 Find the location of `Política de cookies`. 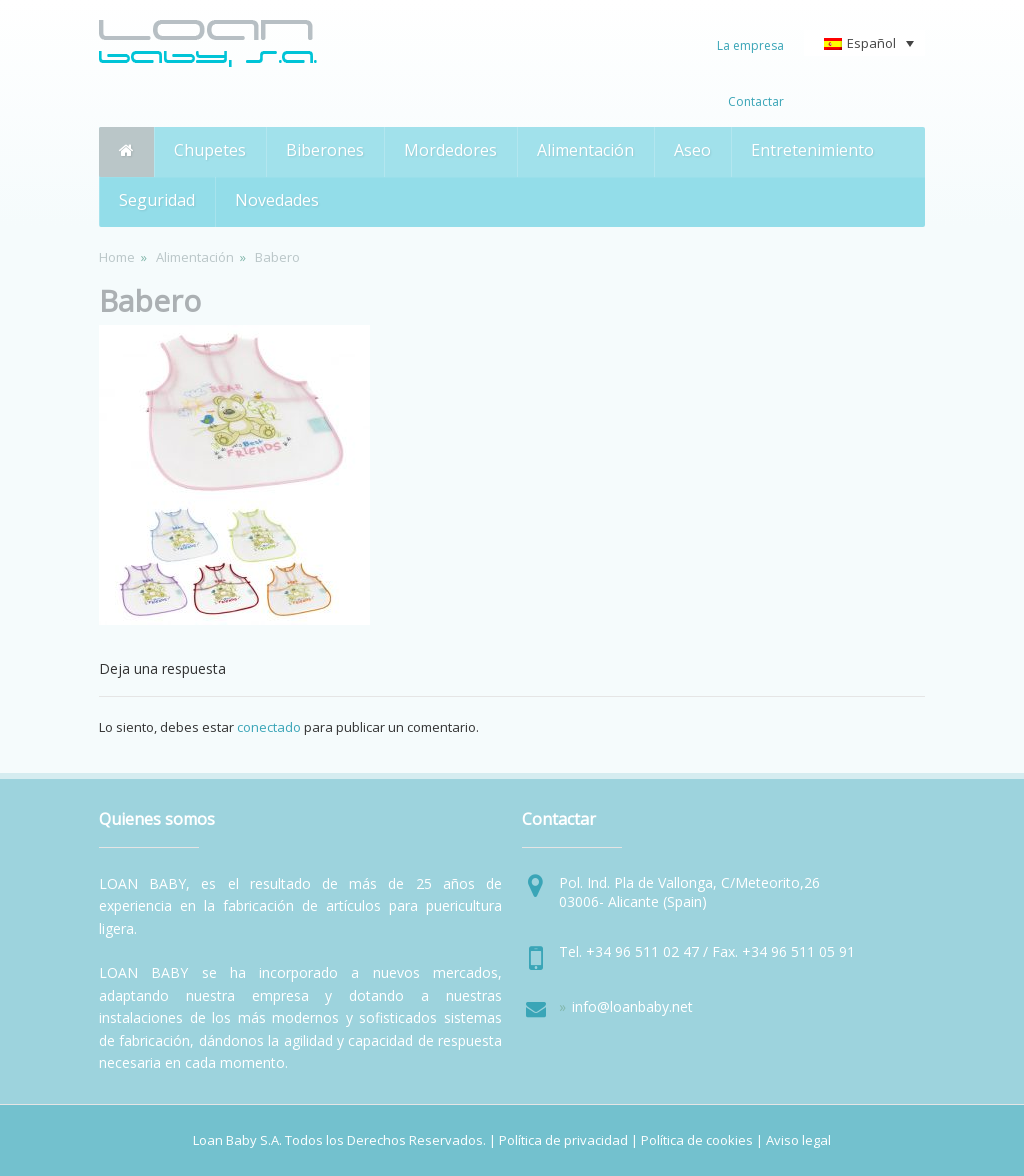

Política de cookies is located at coordinates (697, 1140).